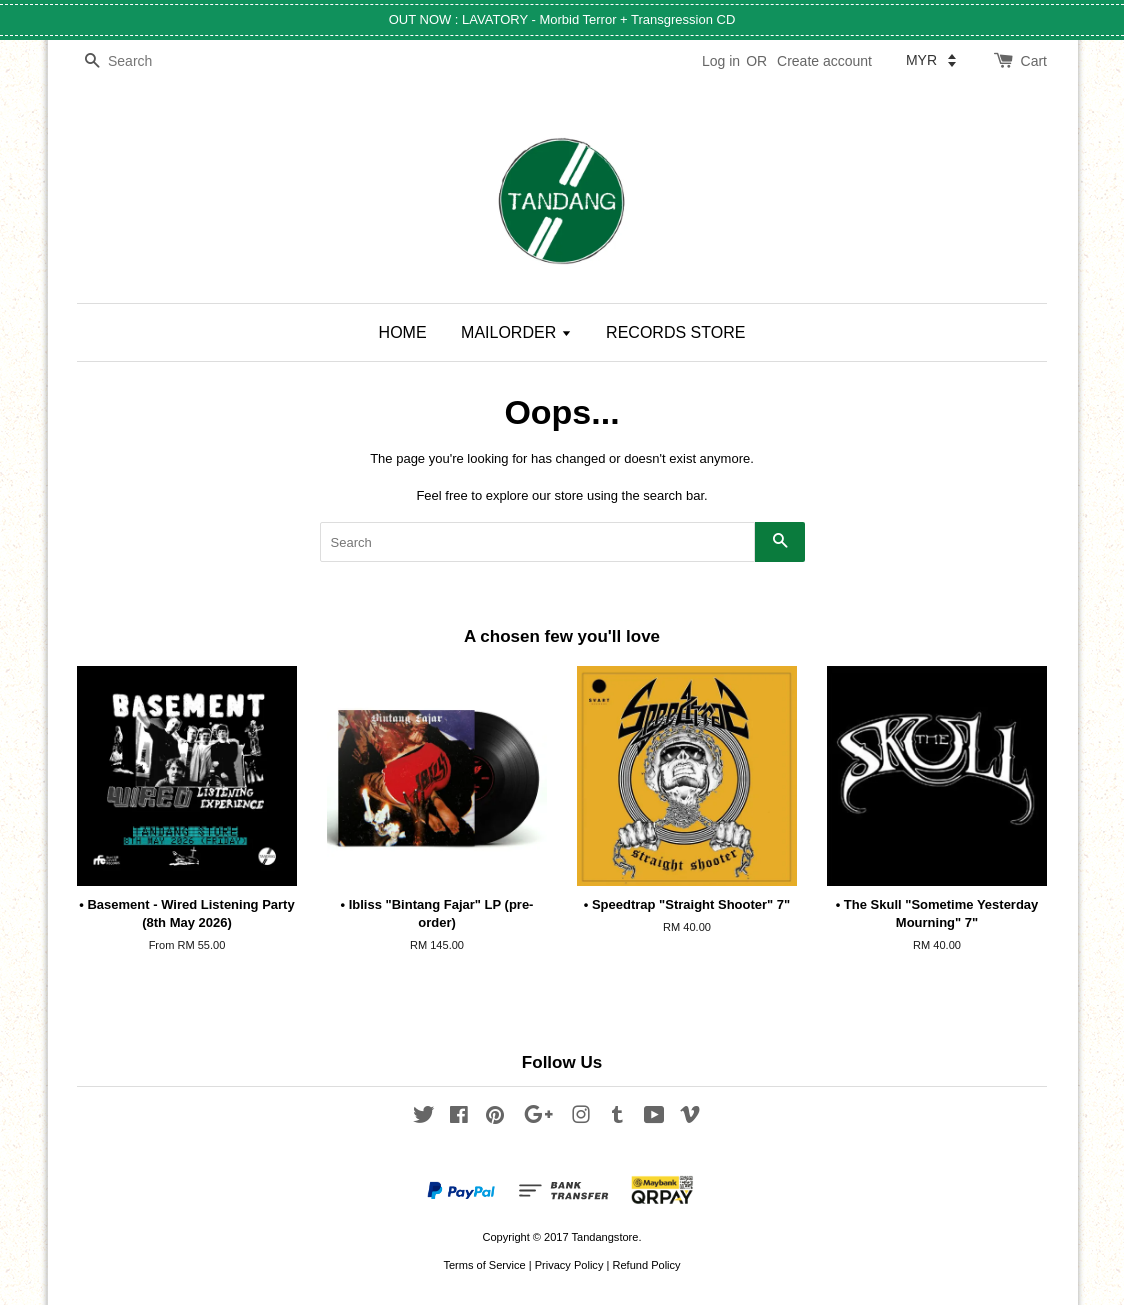 The height and width of the screenshot is (1305, 1124). Describe the element at coordinates (1034, 61) in the screenshot. I see `Cart` at that location.